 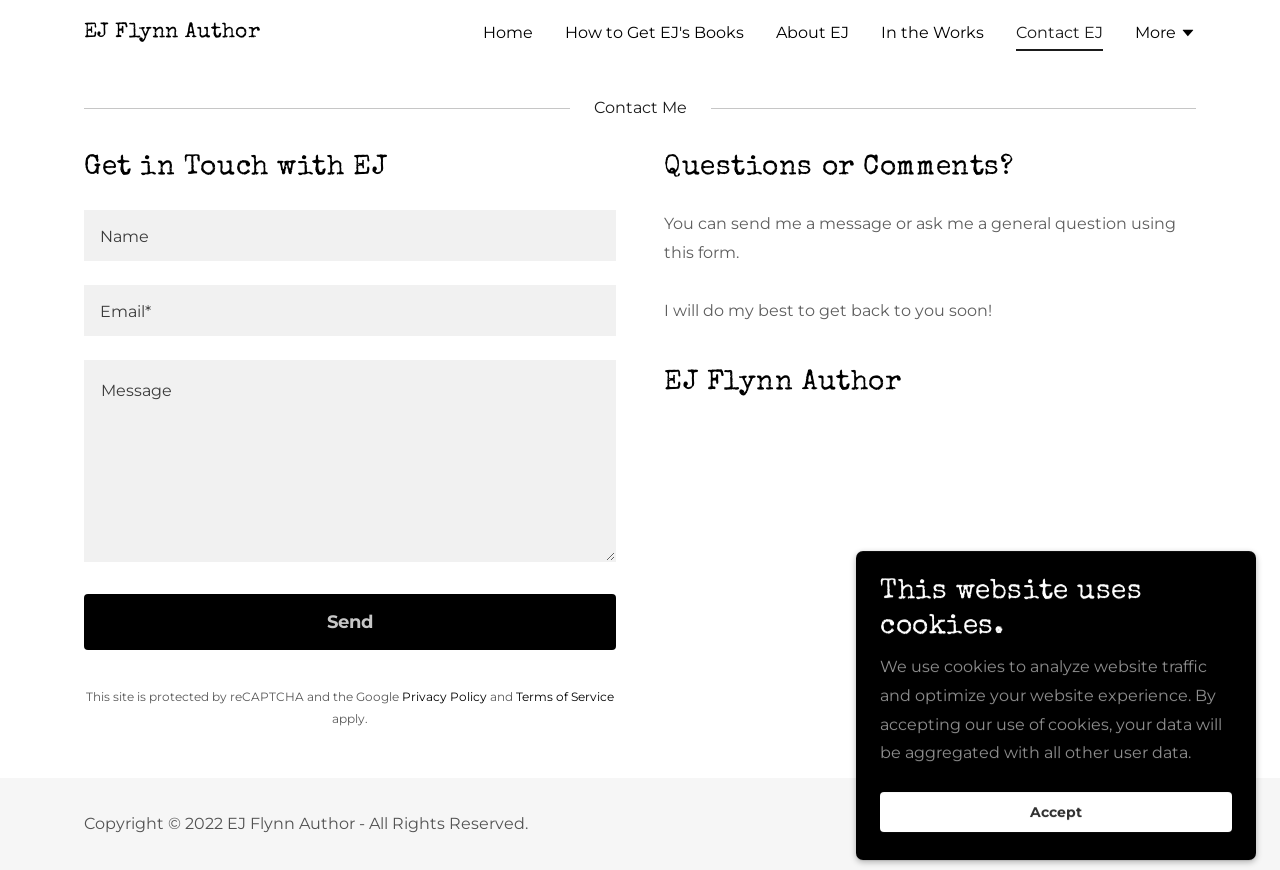 I want to click on Contact EJ [link], so click(x=1059, y=32).